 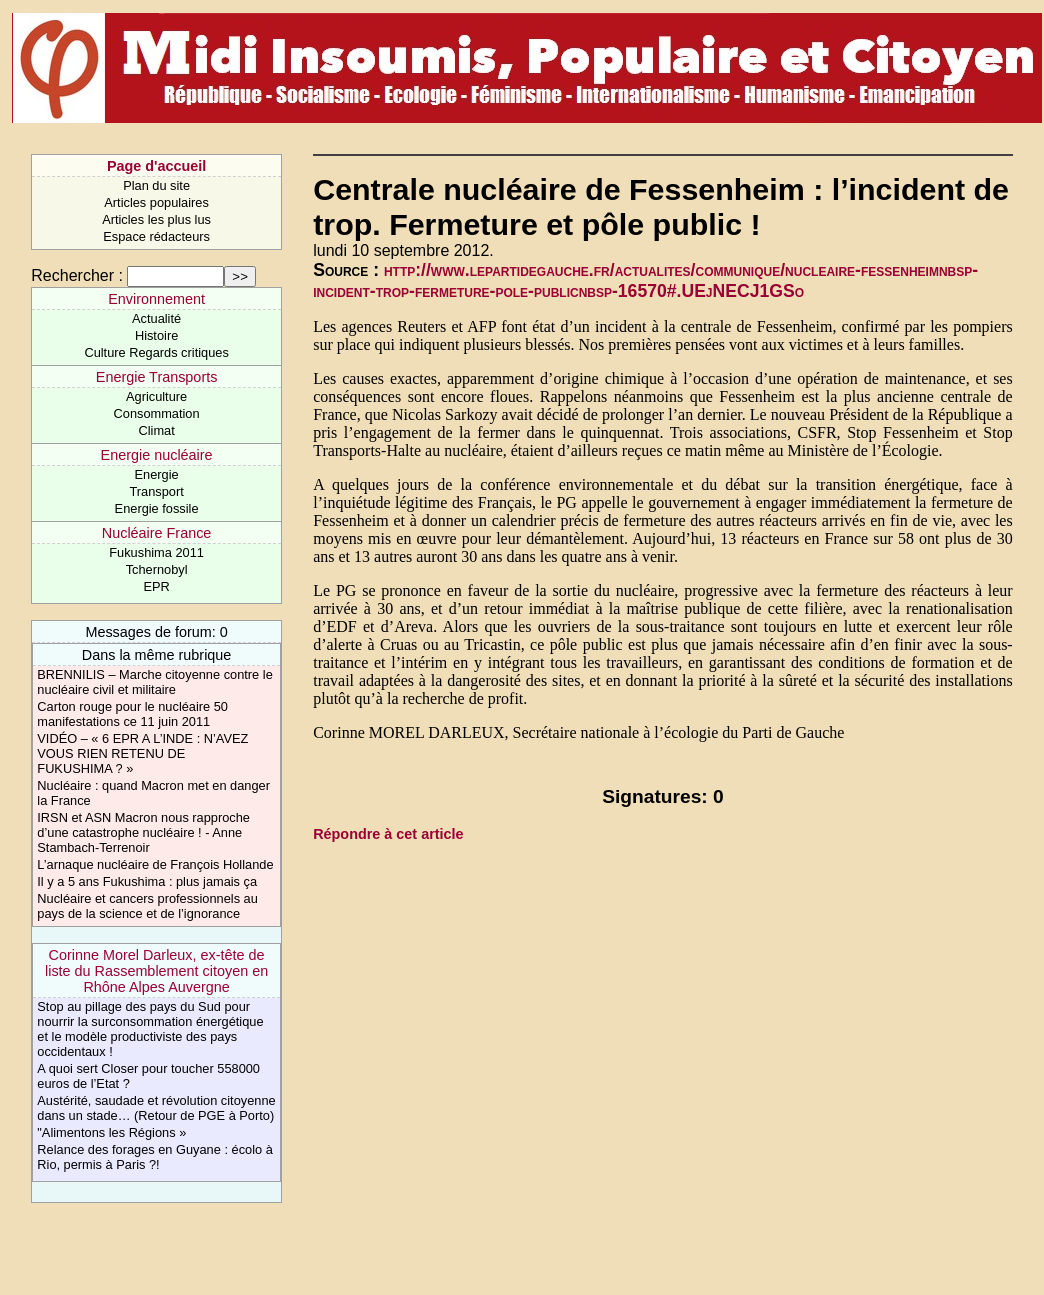 What do you see at coordinates (154, 682) in the screenshot?
I see `BRENNILIS – Marche citoyenne contre le nucléaire civil et militaire` at bounding box center [154, 682].